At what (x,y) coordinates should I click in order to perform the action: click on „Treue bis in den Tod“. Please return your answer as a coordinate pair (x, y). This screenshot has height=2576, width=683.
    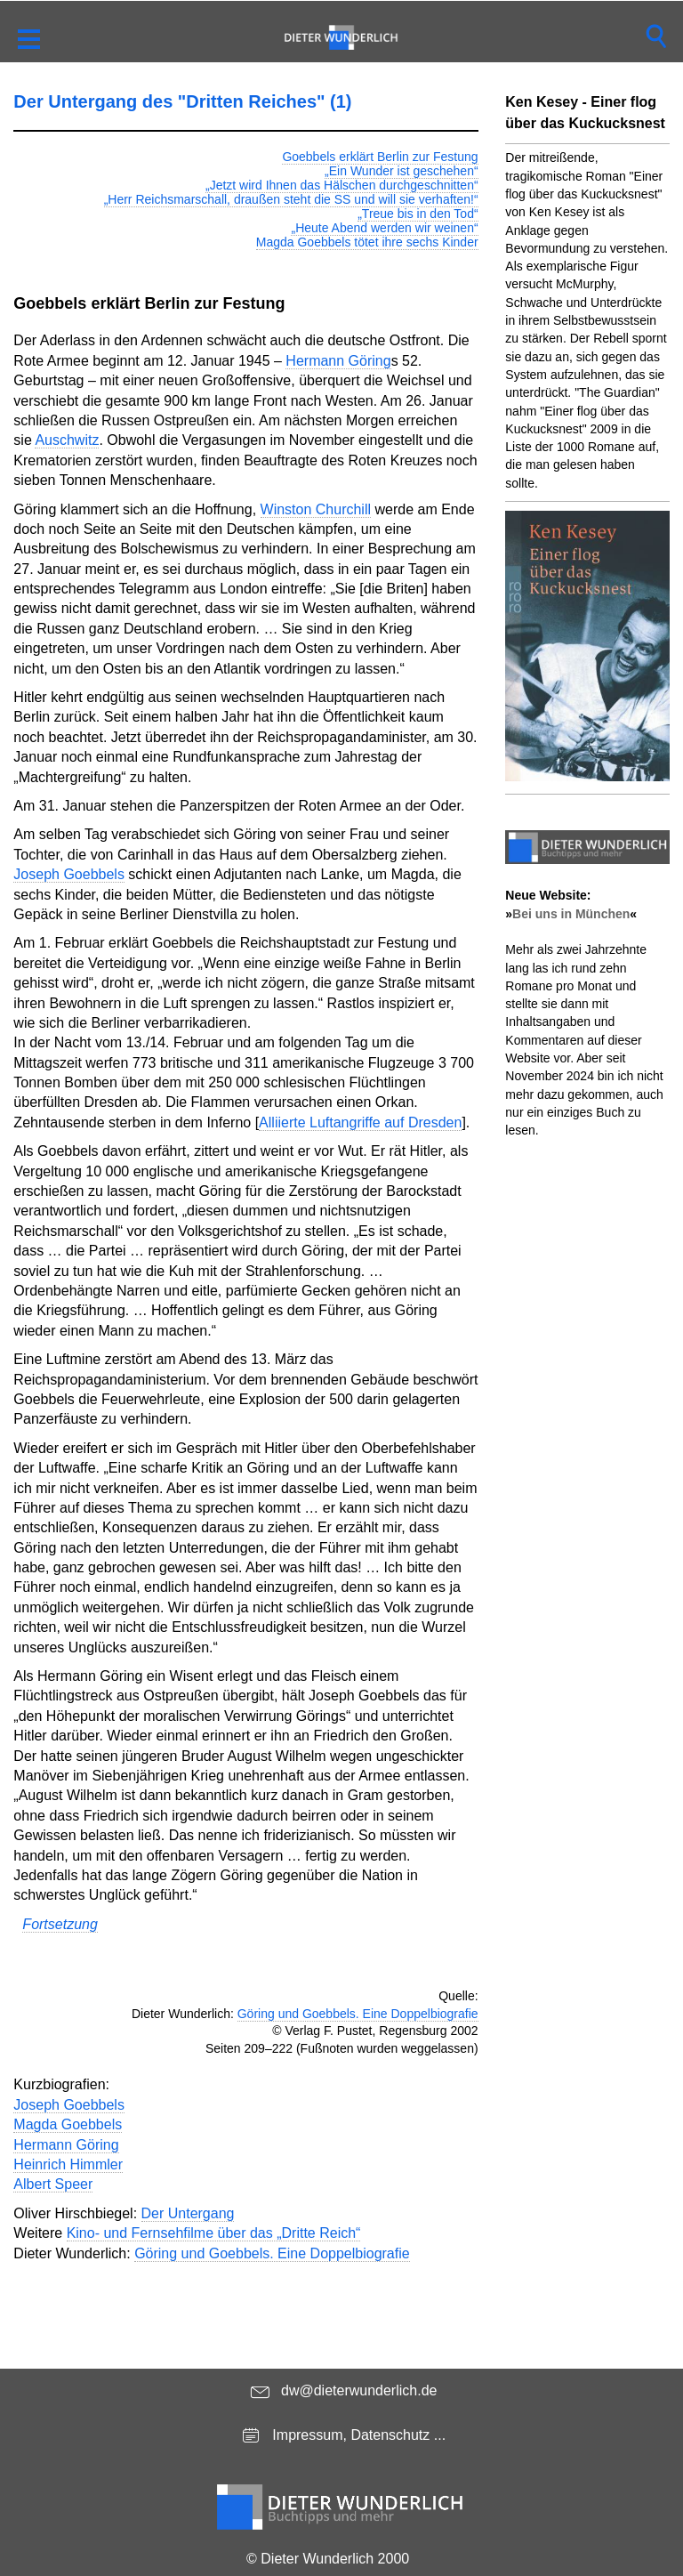
    Looking at the image, I should click on (418, 213).